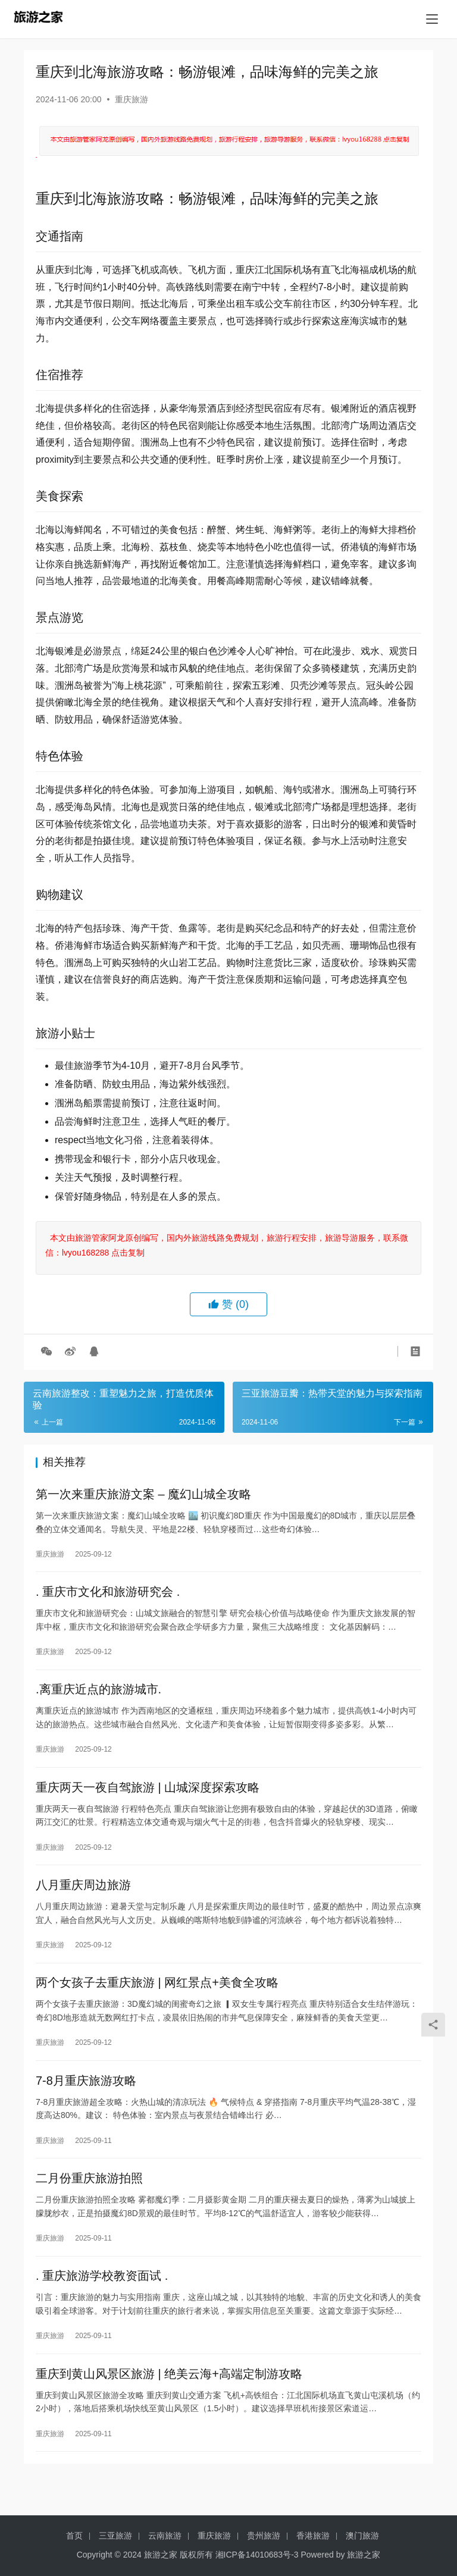  What do you see at coordinates (169, 2399) in the screenshot?
I see `重庆到黄山风景区旅游 | 绝美云海+高端定制游攻略` at bounding box center [169, 2399].